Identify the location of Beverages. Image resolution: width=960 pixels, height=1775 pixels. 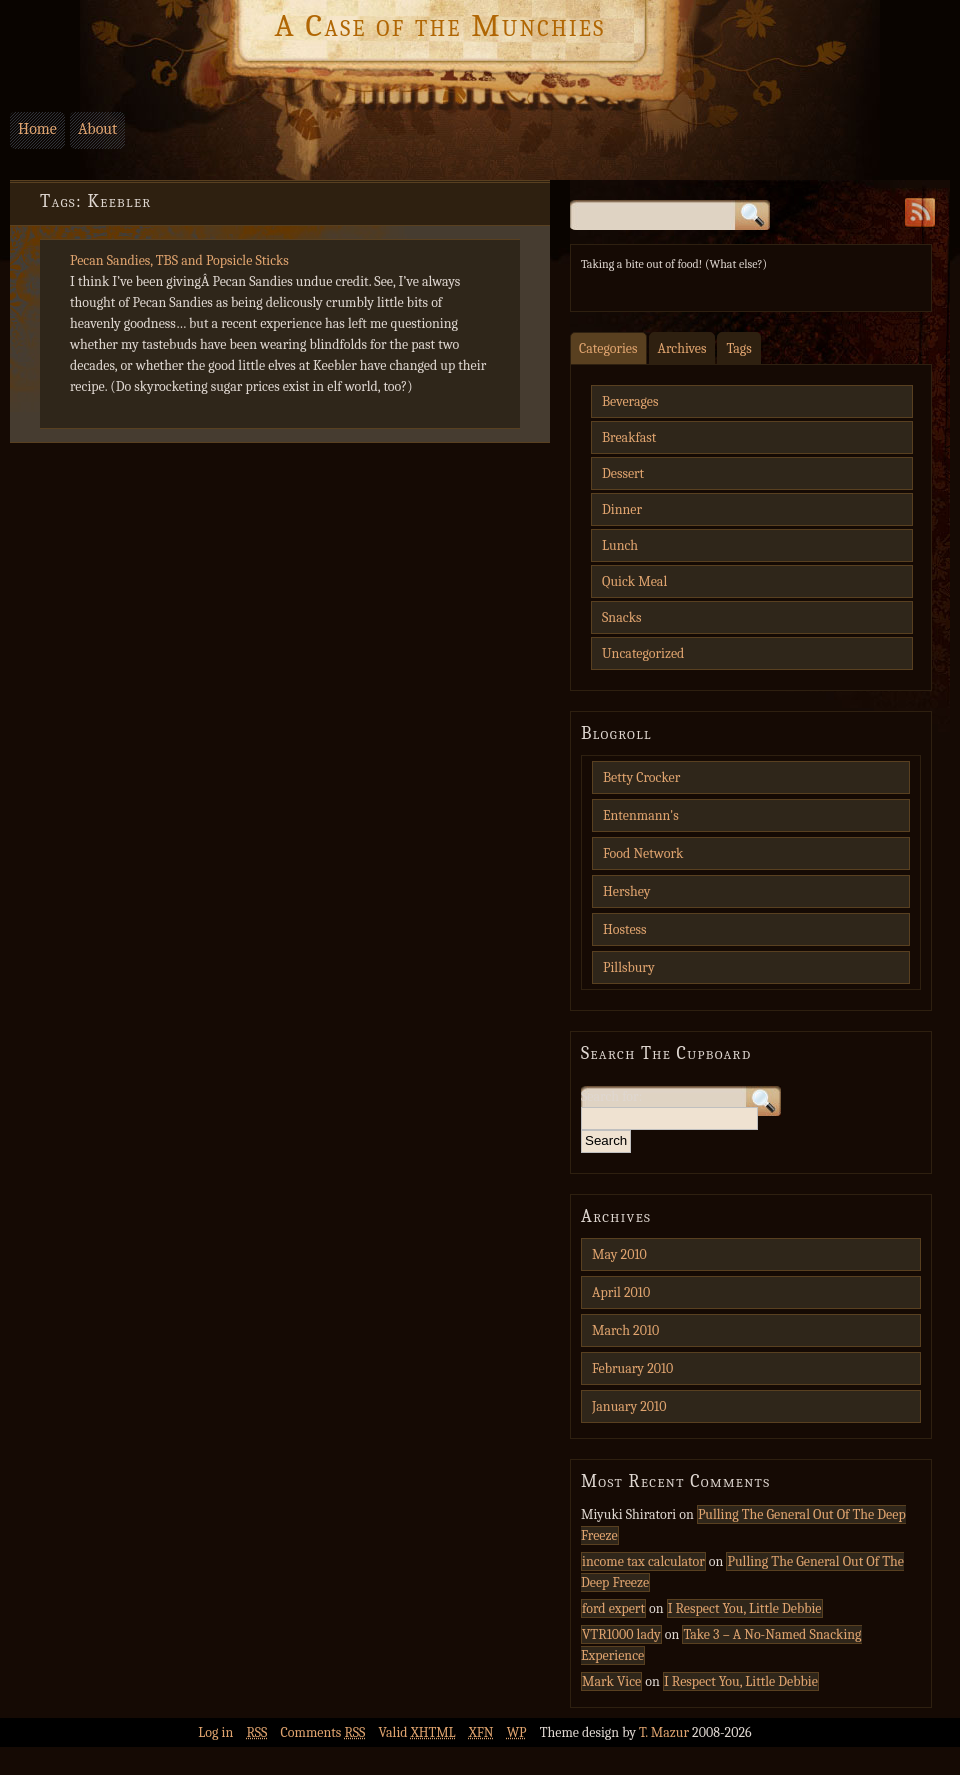
(630, 401).